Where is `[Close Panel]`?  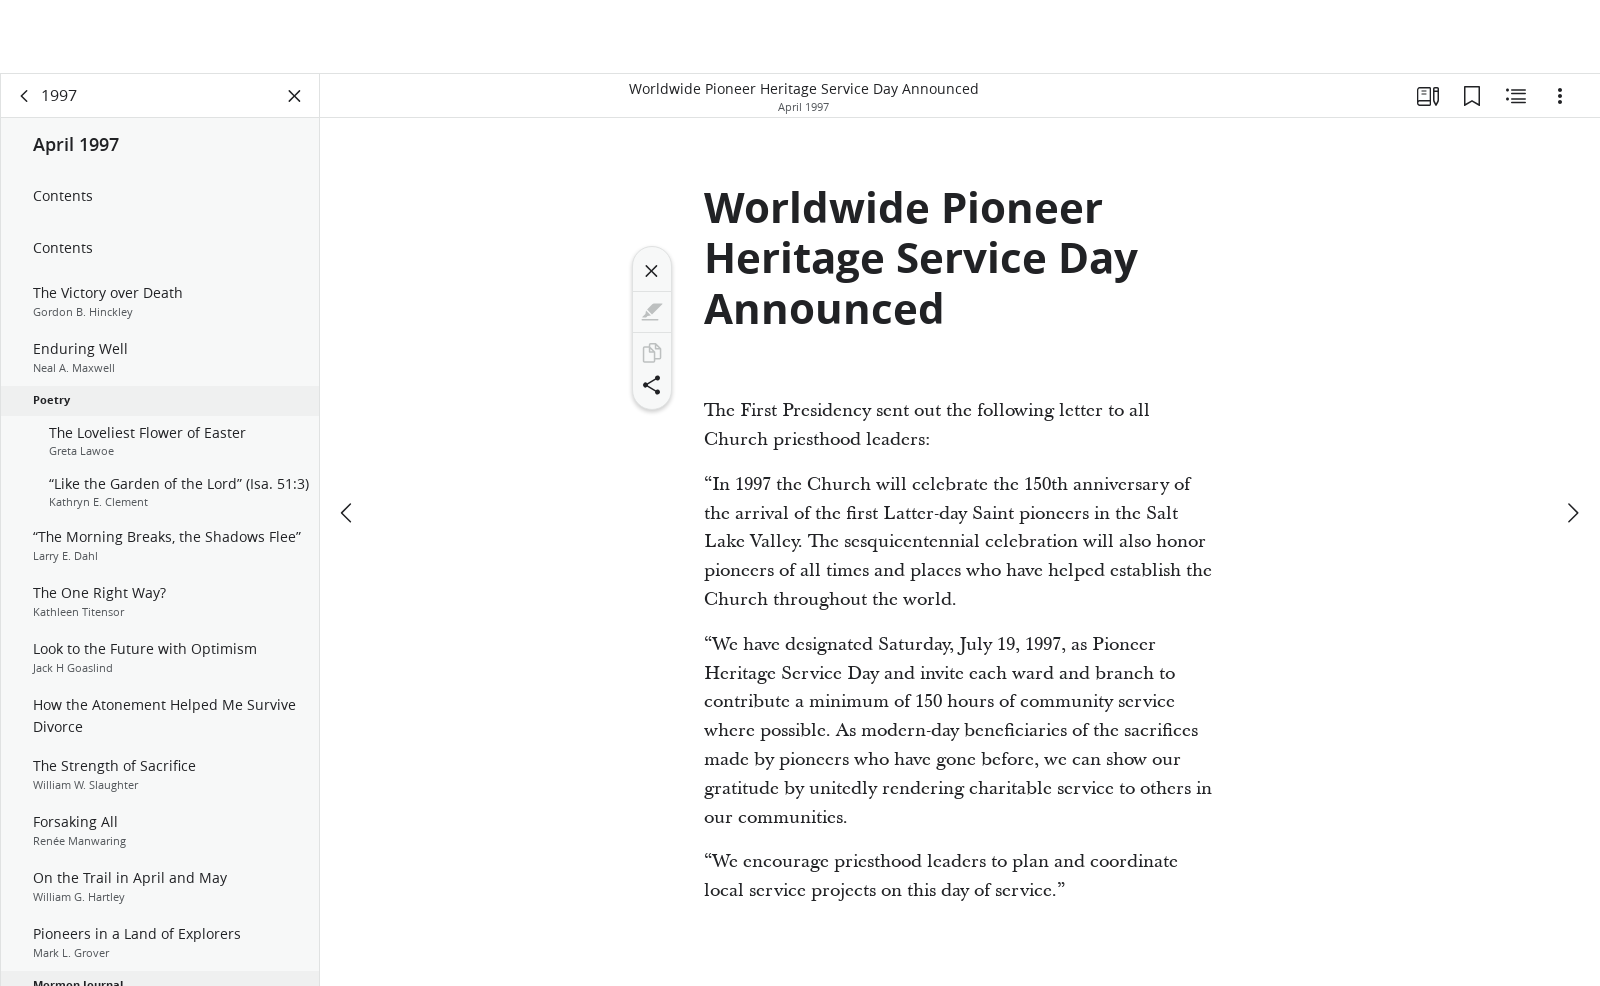
[Close Panel] is located at coordinates (295, 96).